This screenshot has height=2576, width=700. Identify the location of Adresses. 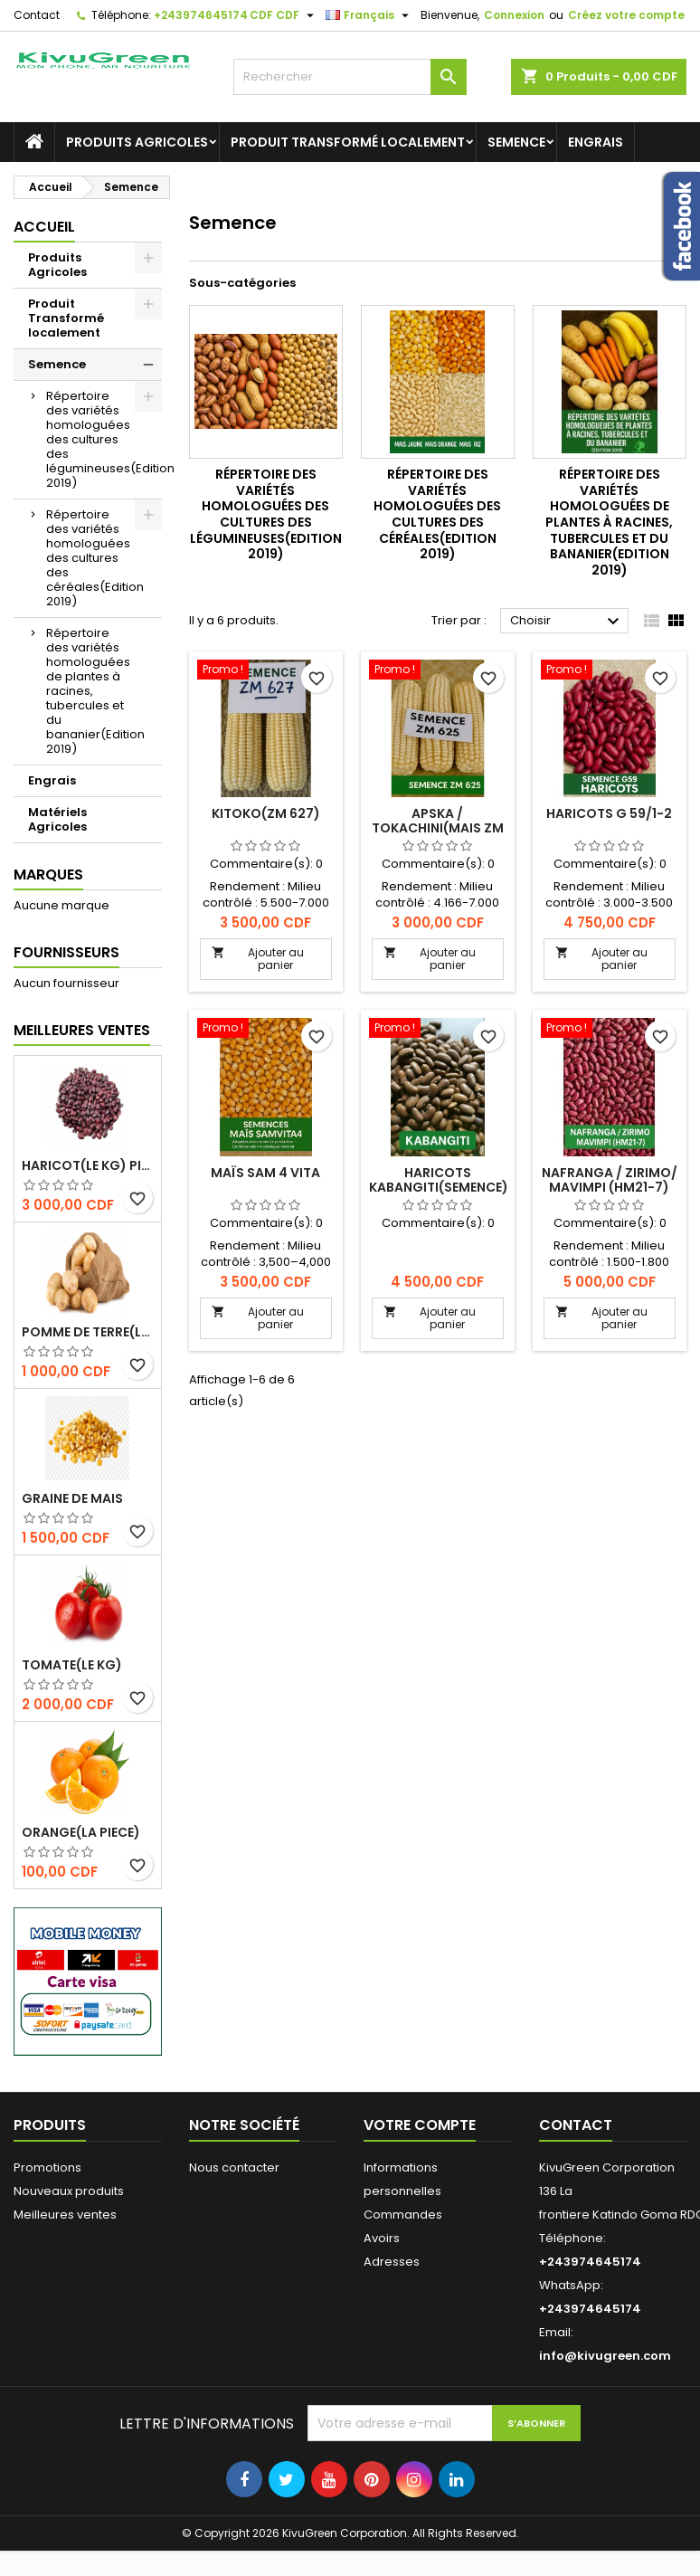
(392, 2261).